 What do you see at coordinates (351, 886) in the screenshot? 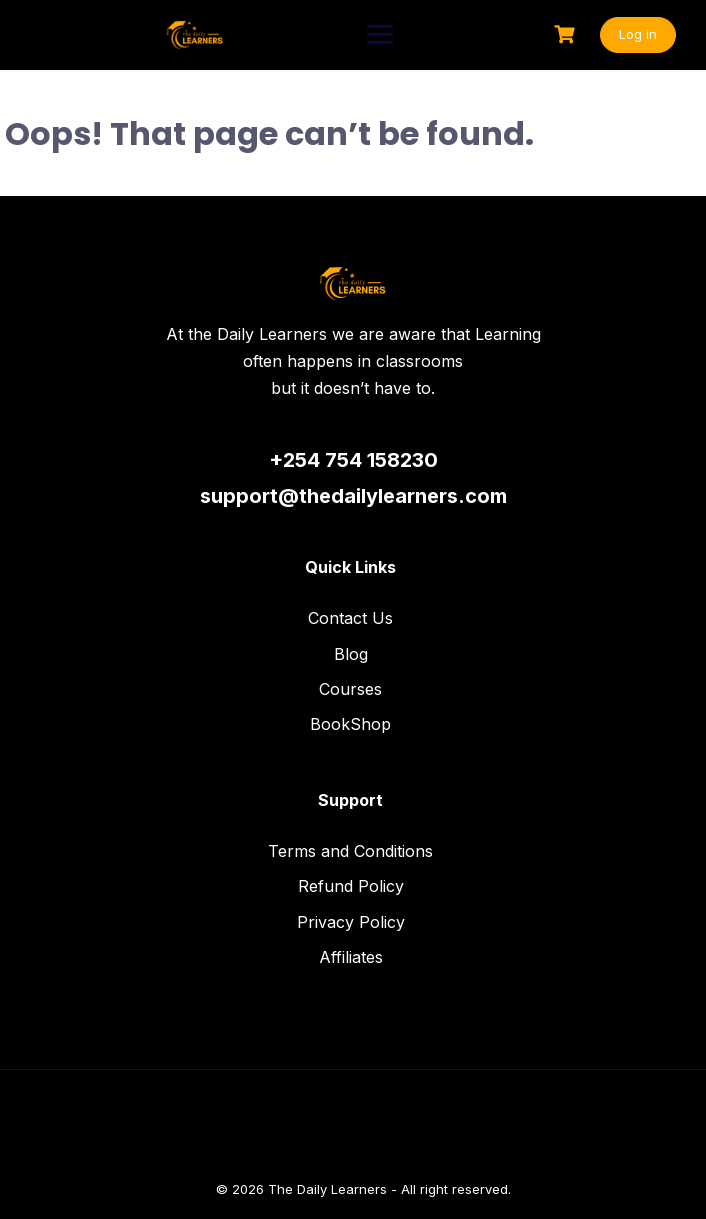
I see `Refund Policy` at bounding box center [351, 886].